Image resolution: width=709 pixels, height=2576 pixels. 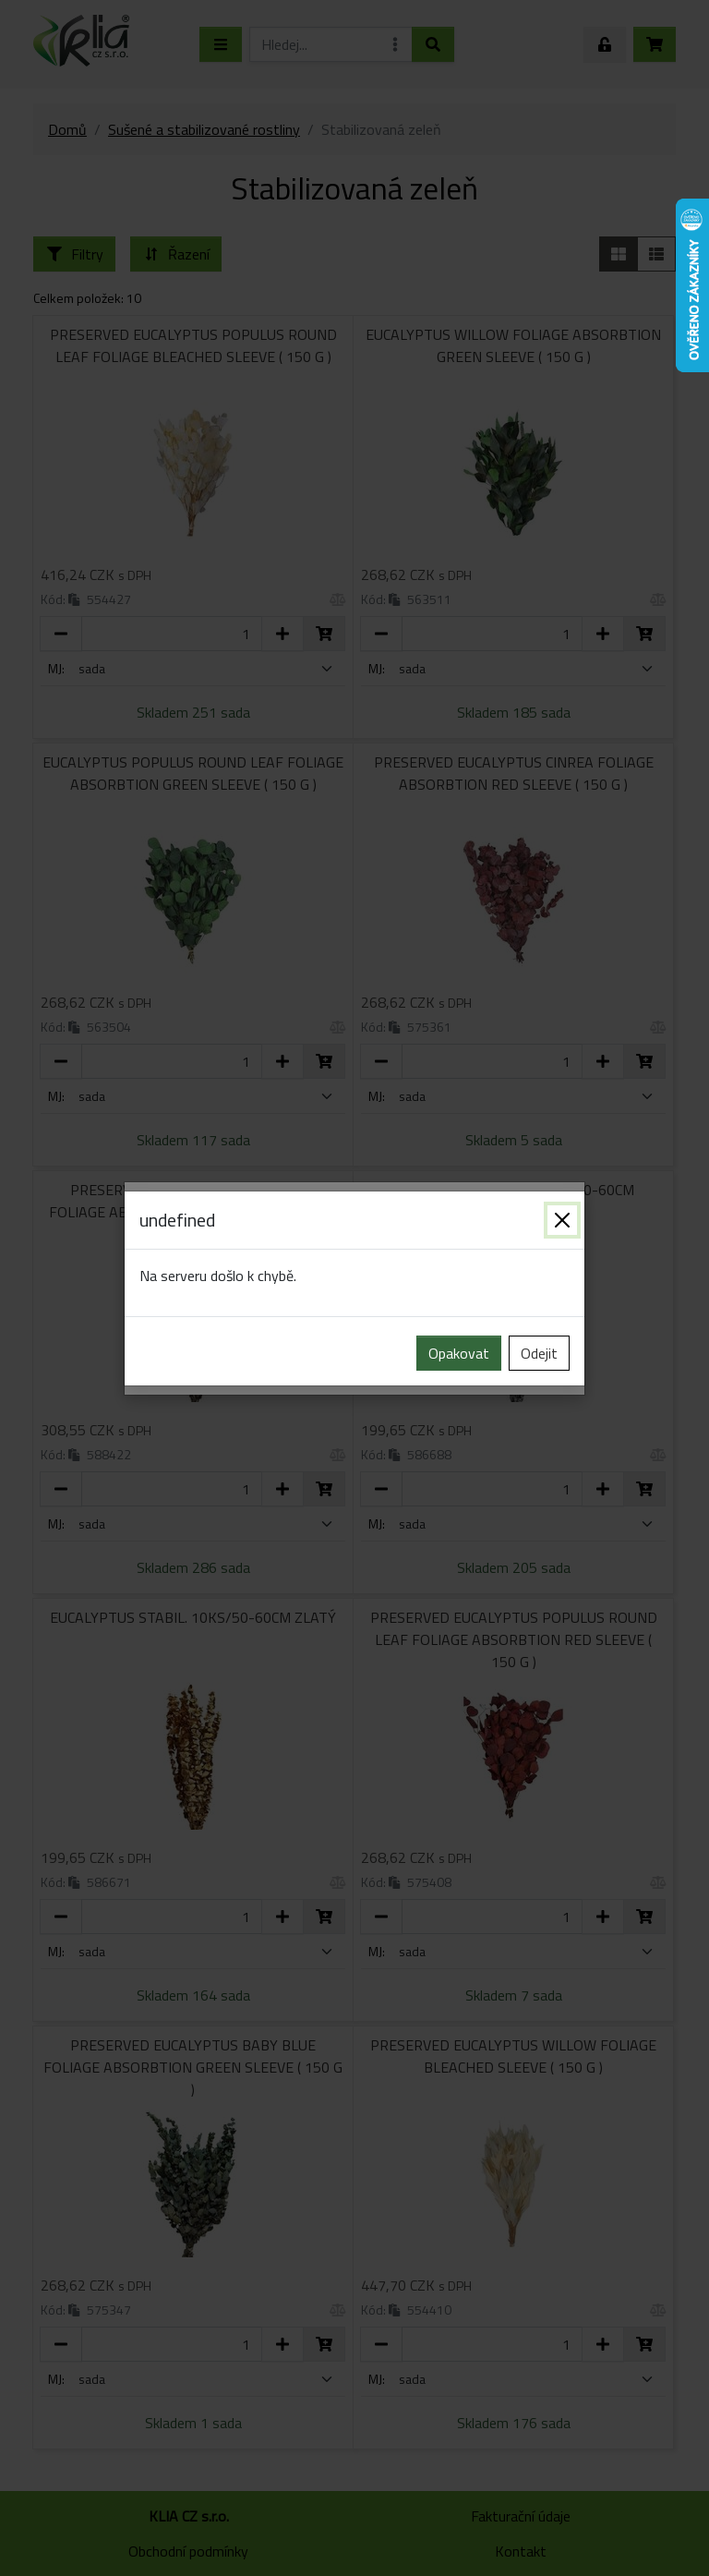 I want to click on [Zavřít], so click(x=562, y=1220).